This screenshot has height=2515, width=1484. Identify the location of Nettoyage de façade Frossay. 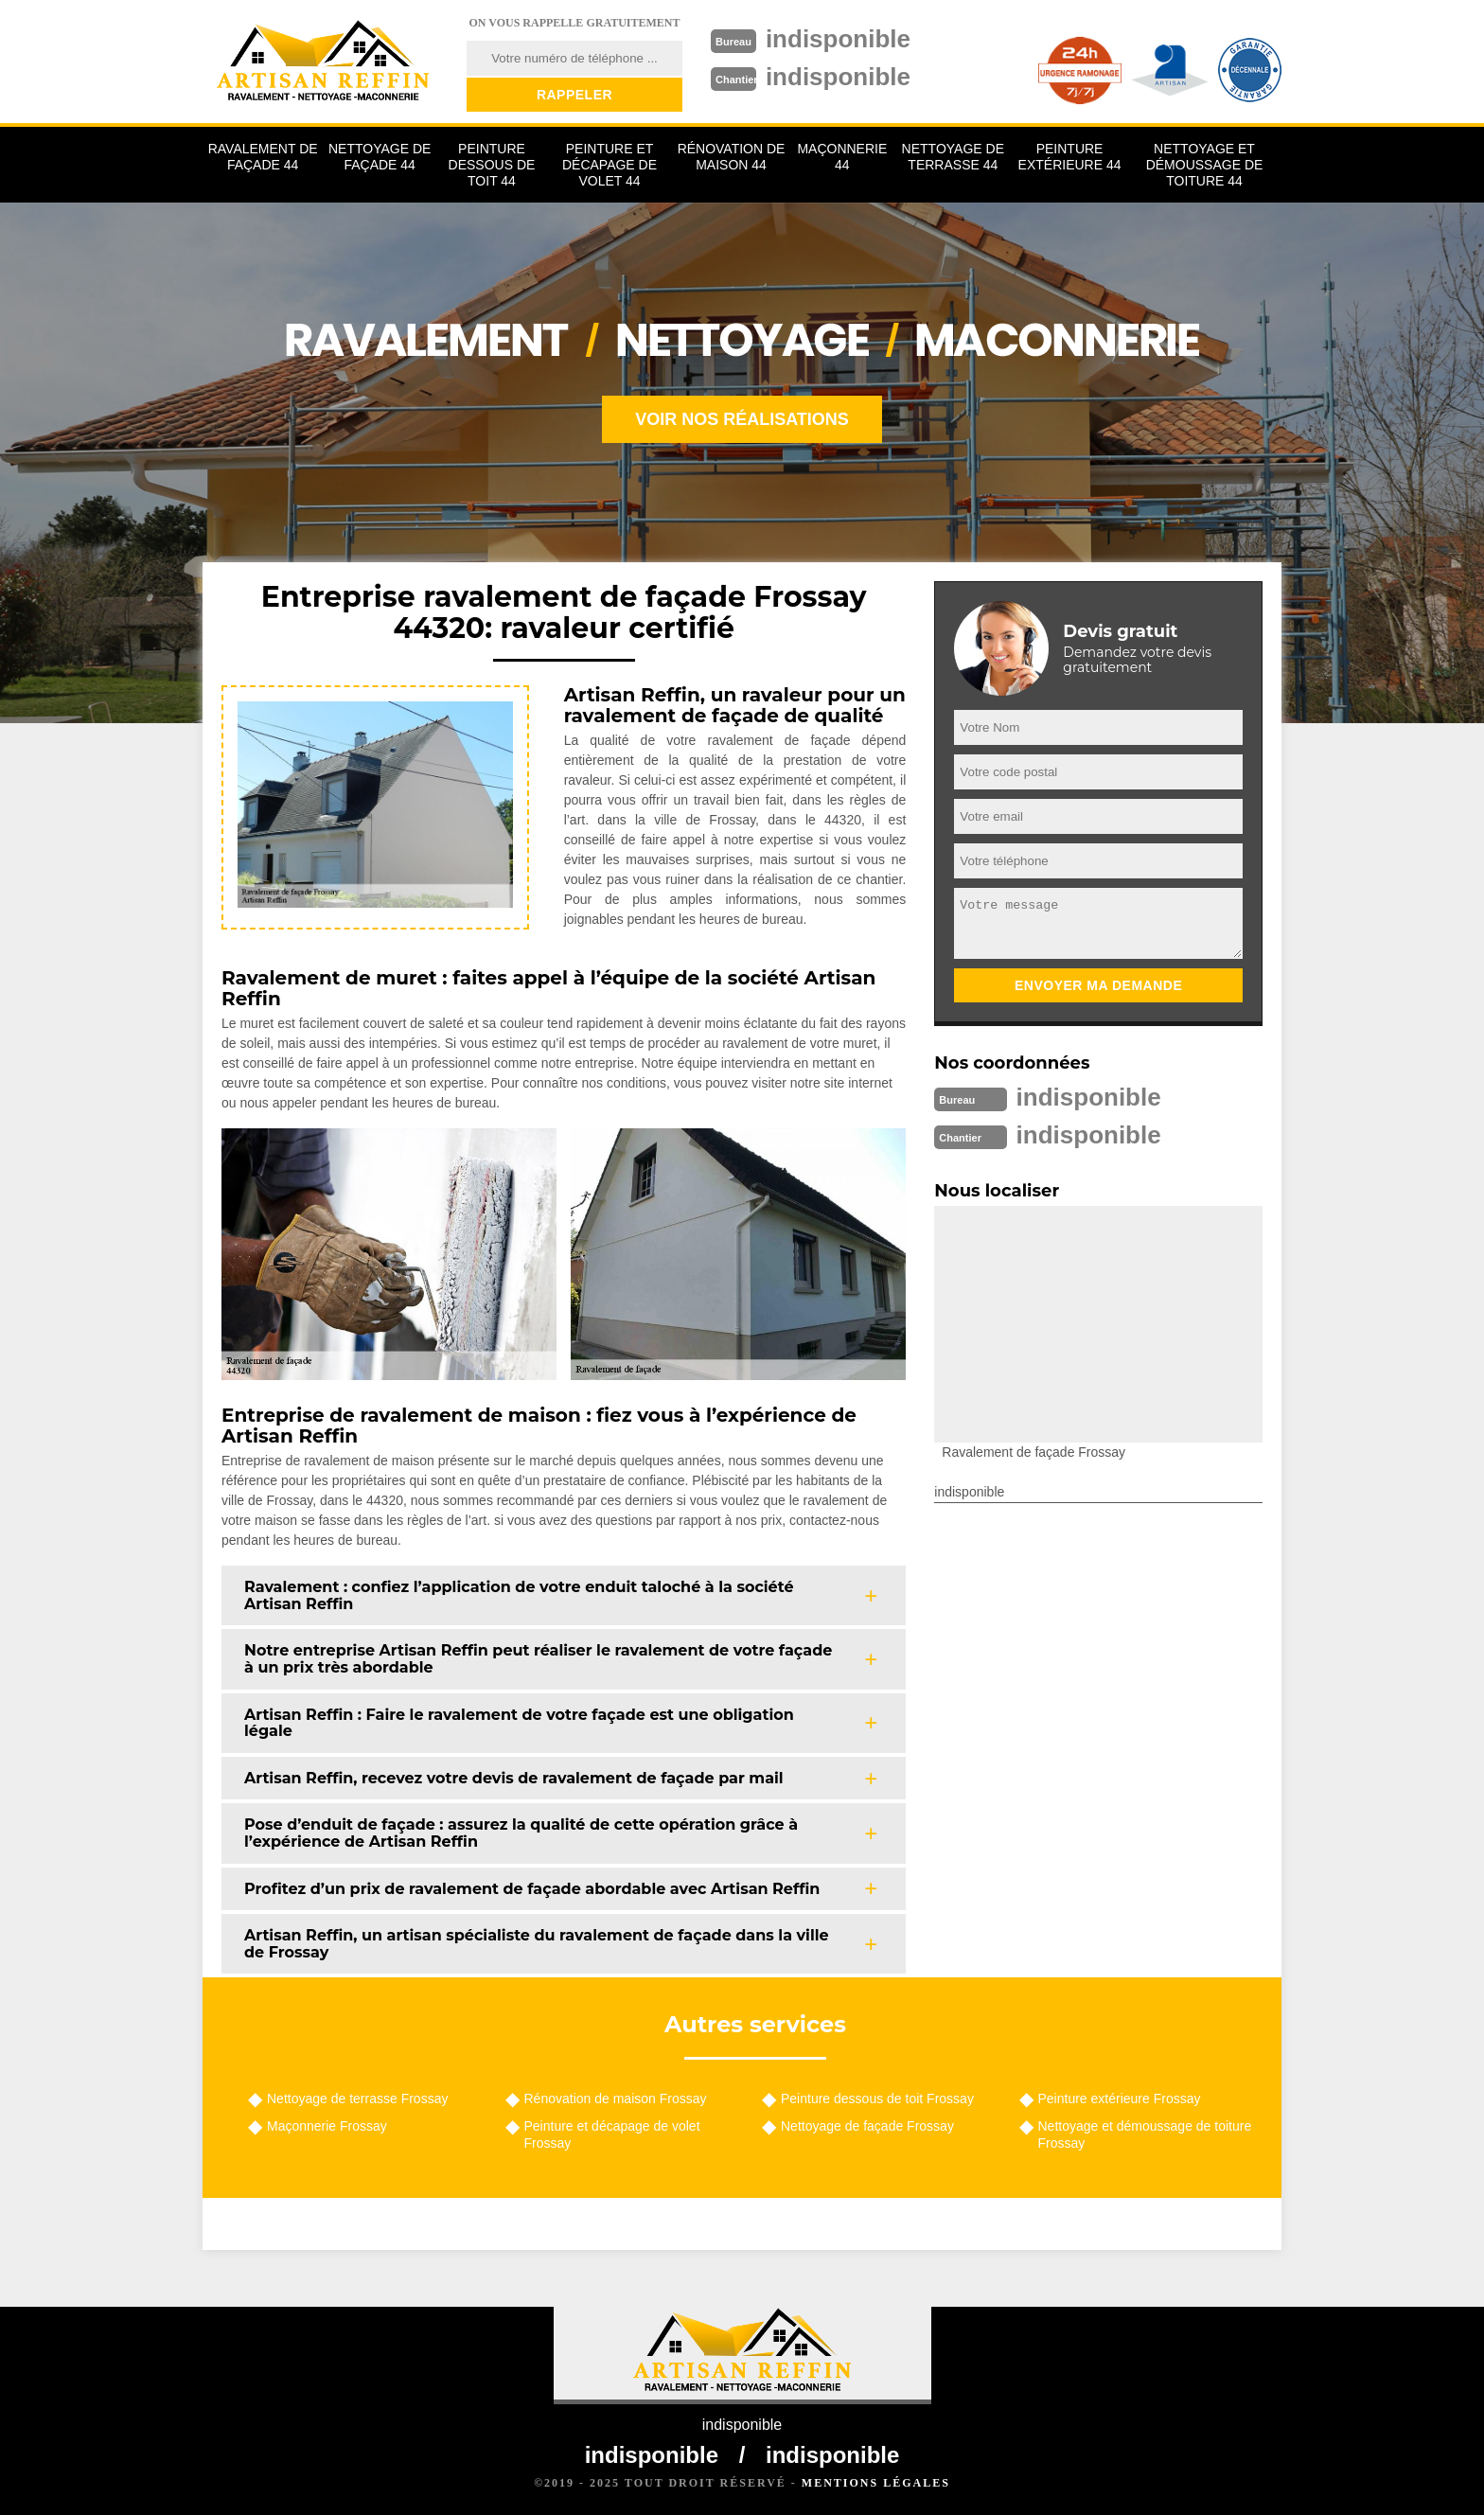
(867, 2126).